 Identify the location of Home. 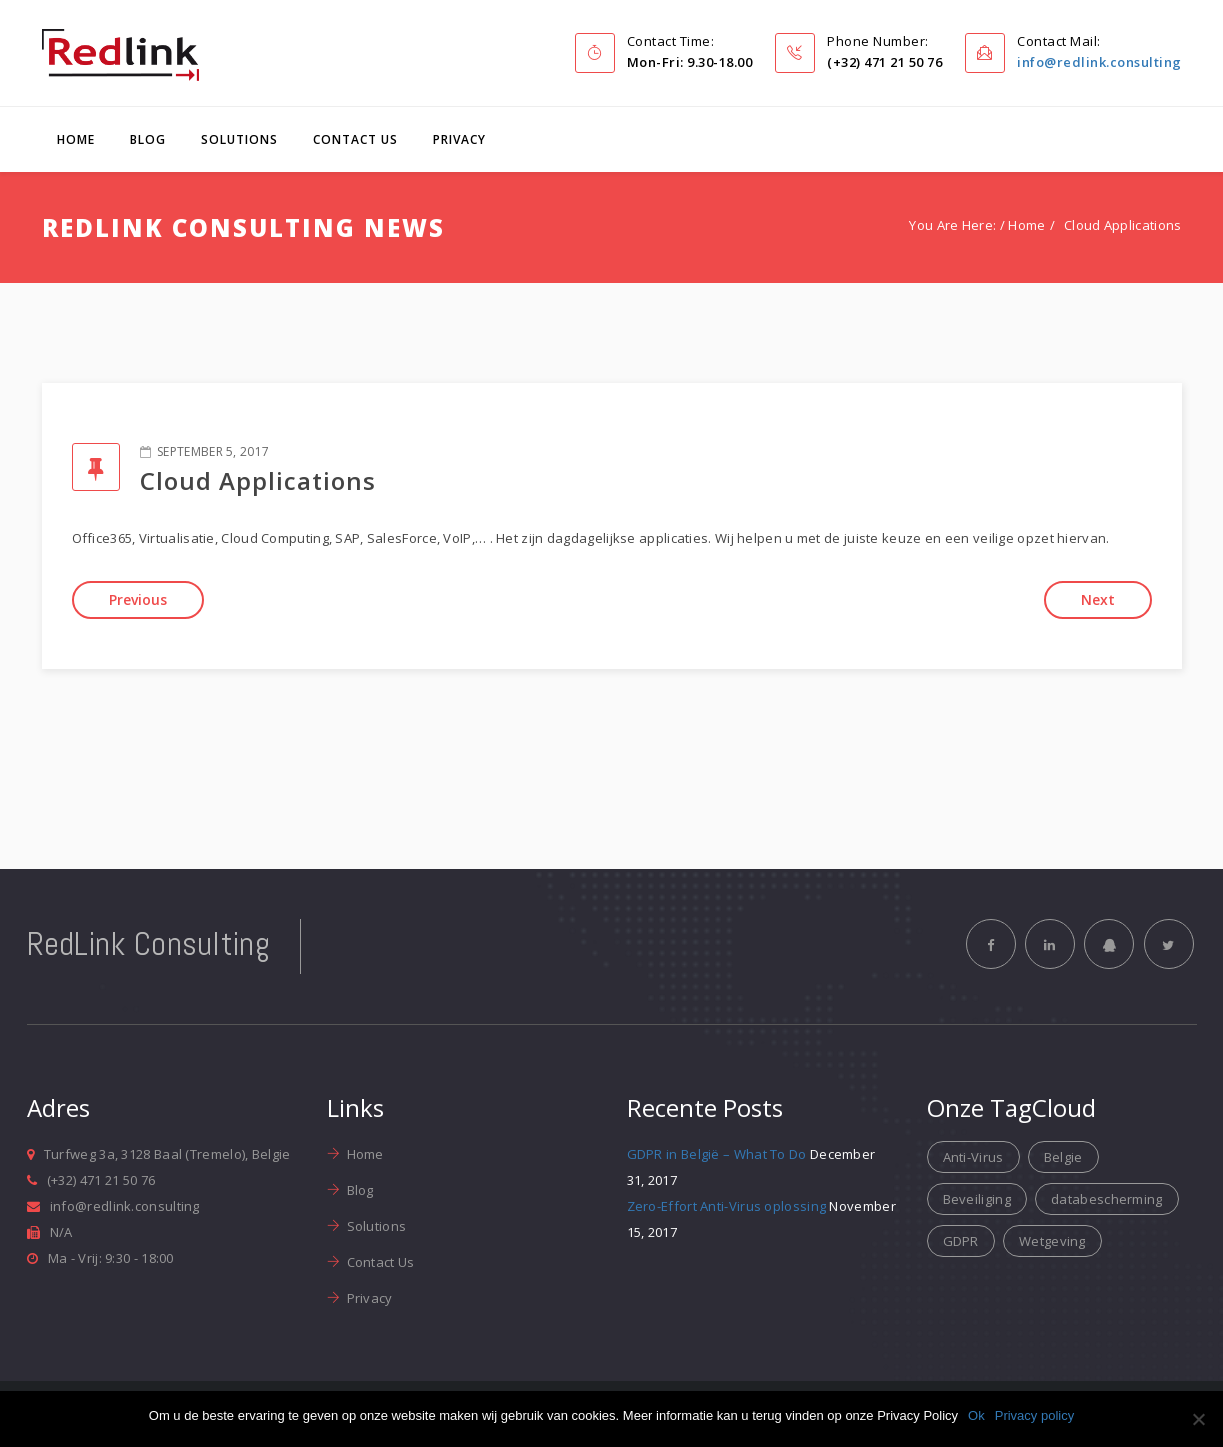
(76, 139).